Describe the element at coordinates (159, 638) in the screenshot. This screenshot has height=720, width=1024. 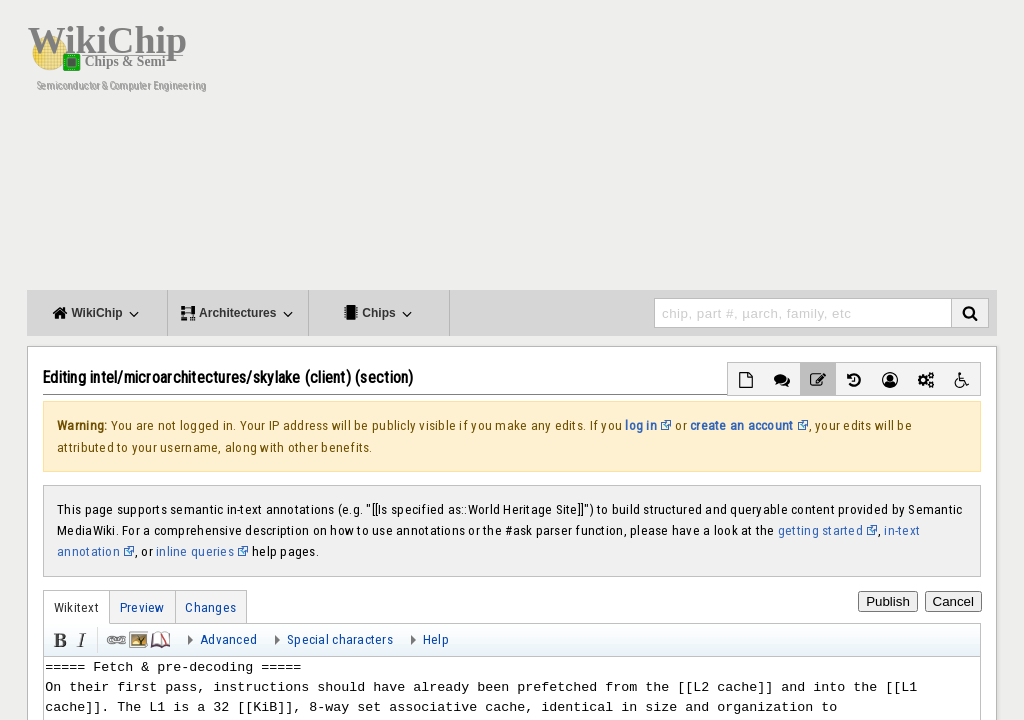
I see `Reference [button]` at that location.